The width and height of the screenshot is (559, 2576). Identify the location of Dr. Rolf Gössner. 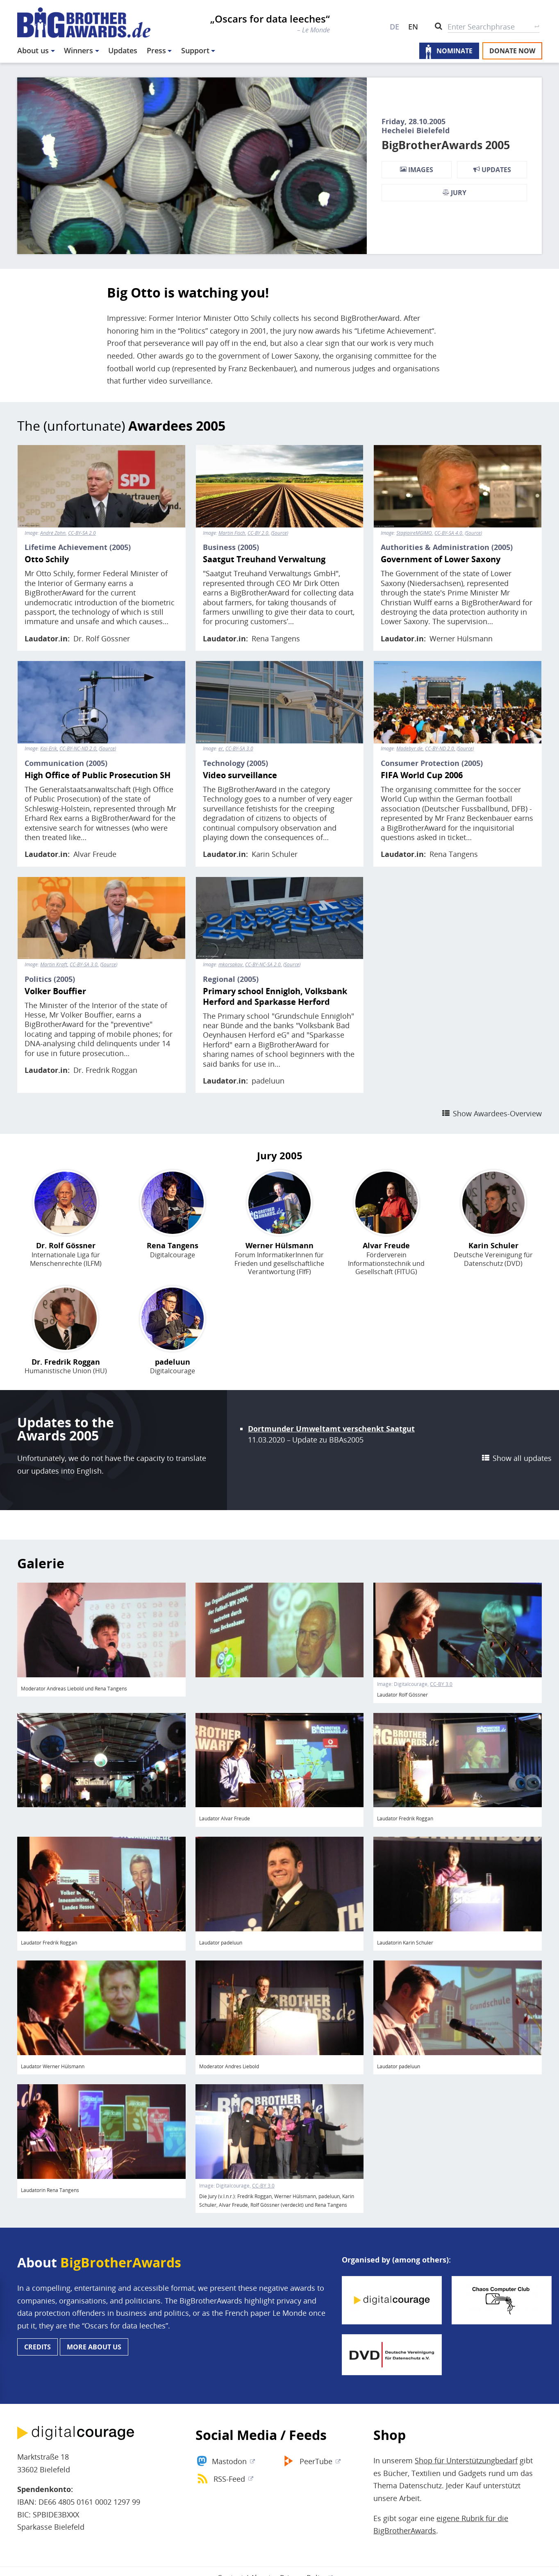
(101, 638).